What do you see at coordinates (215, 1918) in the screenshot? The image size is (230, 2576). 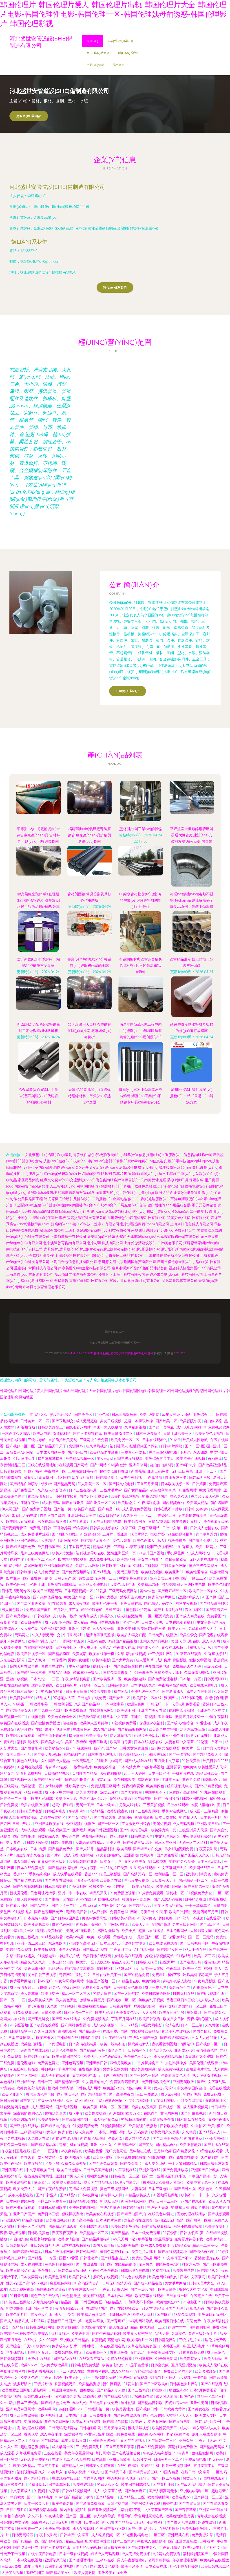 I see `在线观看91` at bounding box center [215, 1918].